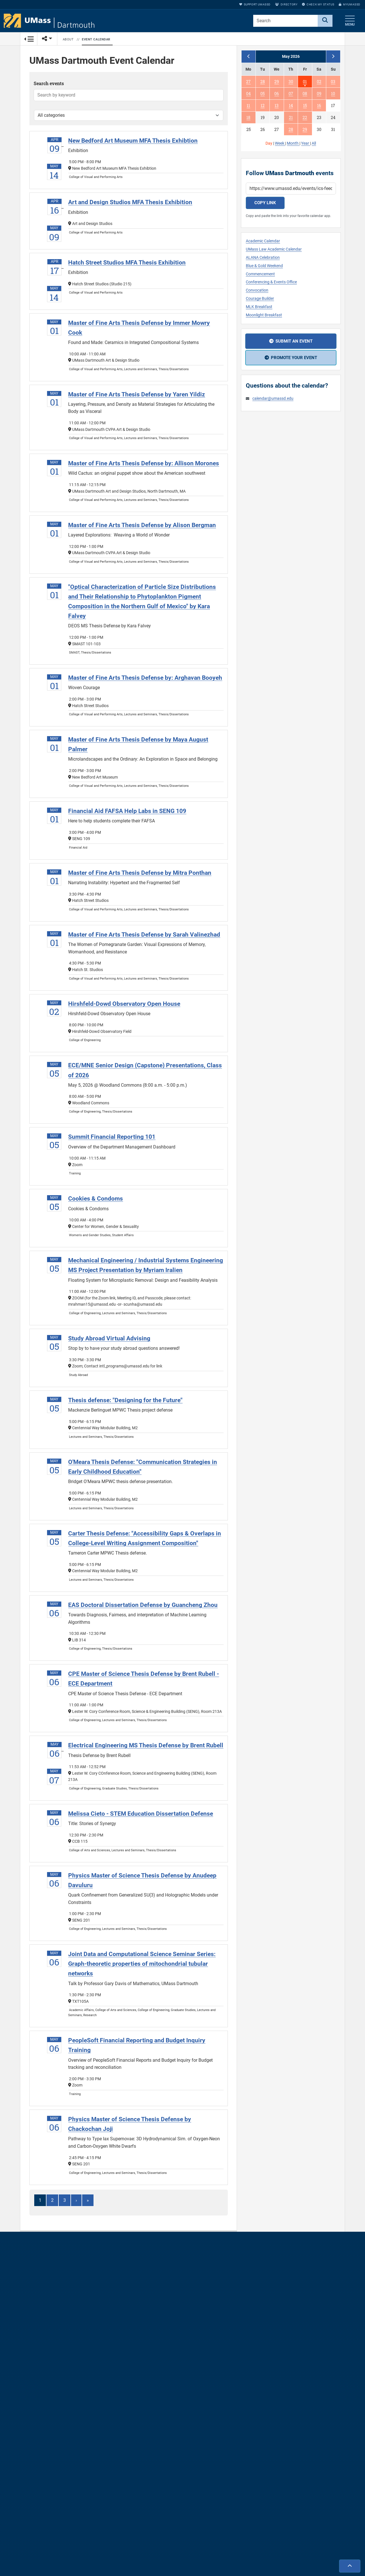 The width and height of the screenshot is (365, 2576). What do you see at coordinates (291, 117) in the screenshot?
I see `21` at bounding box center [291, 117].